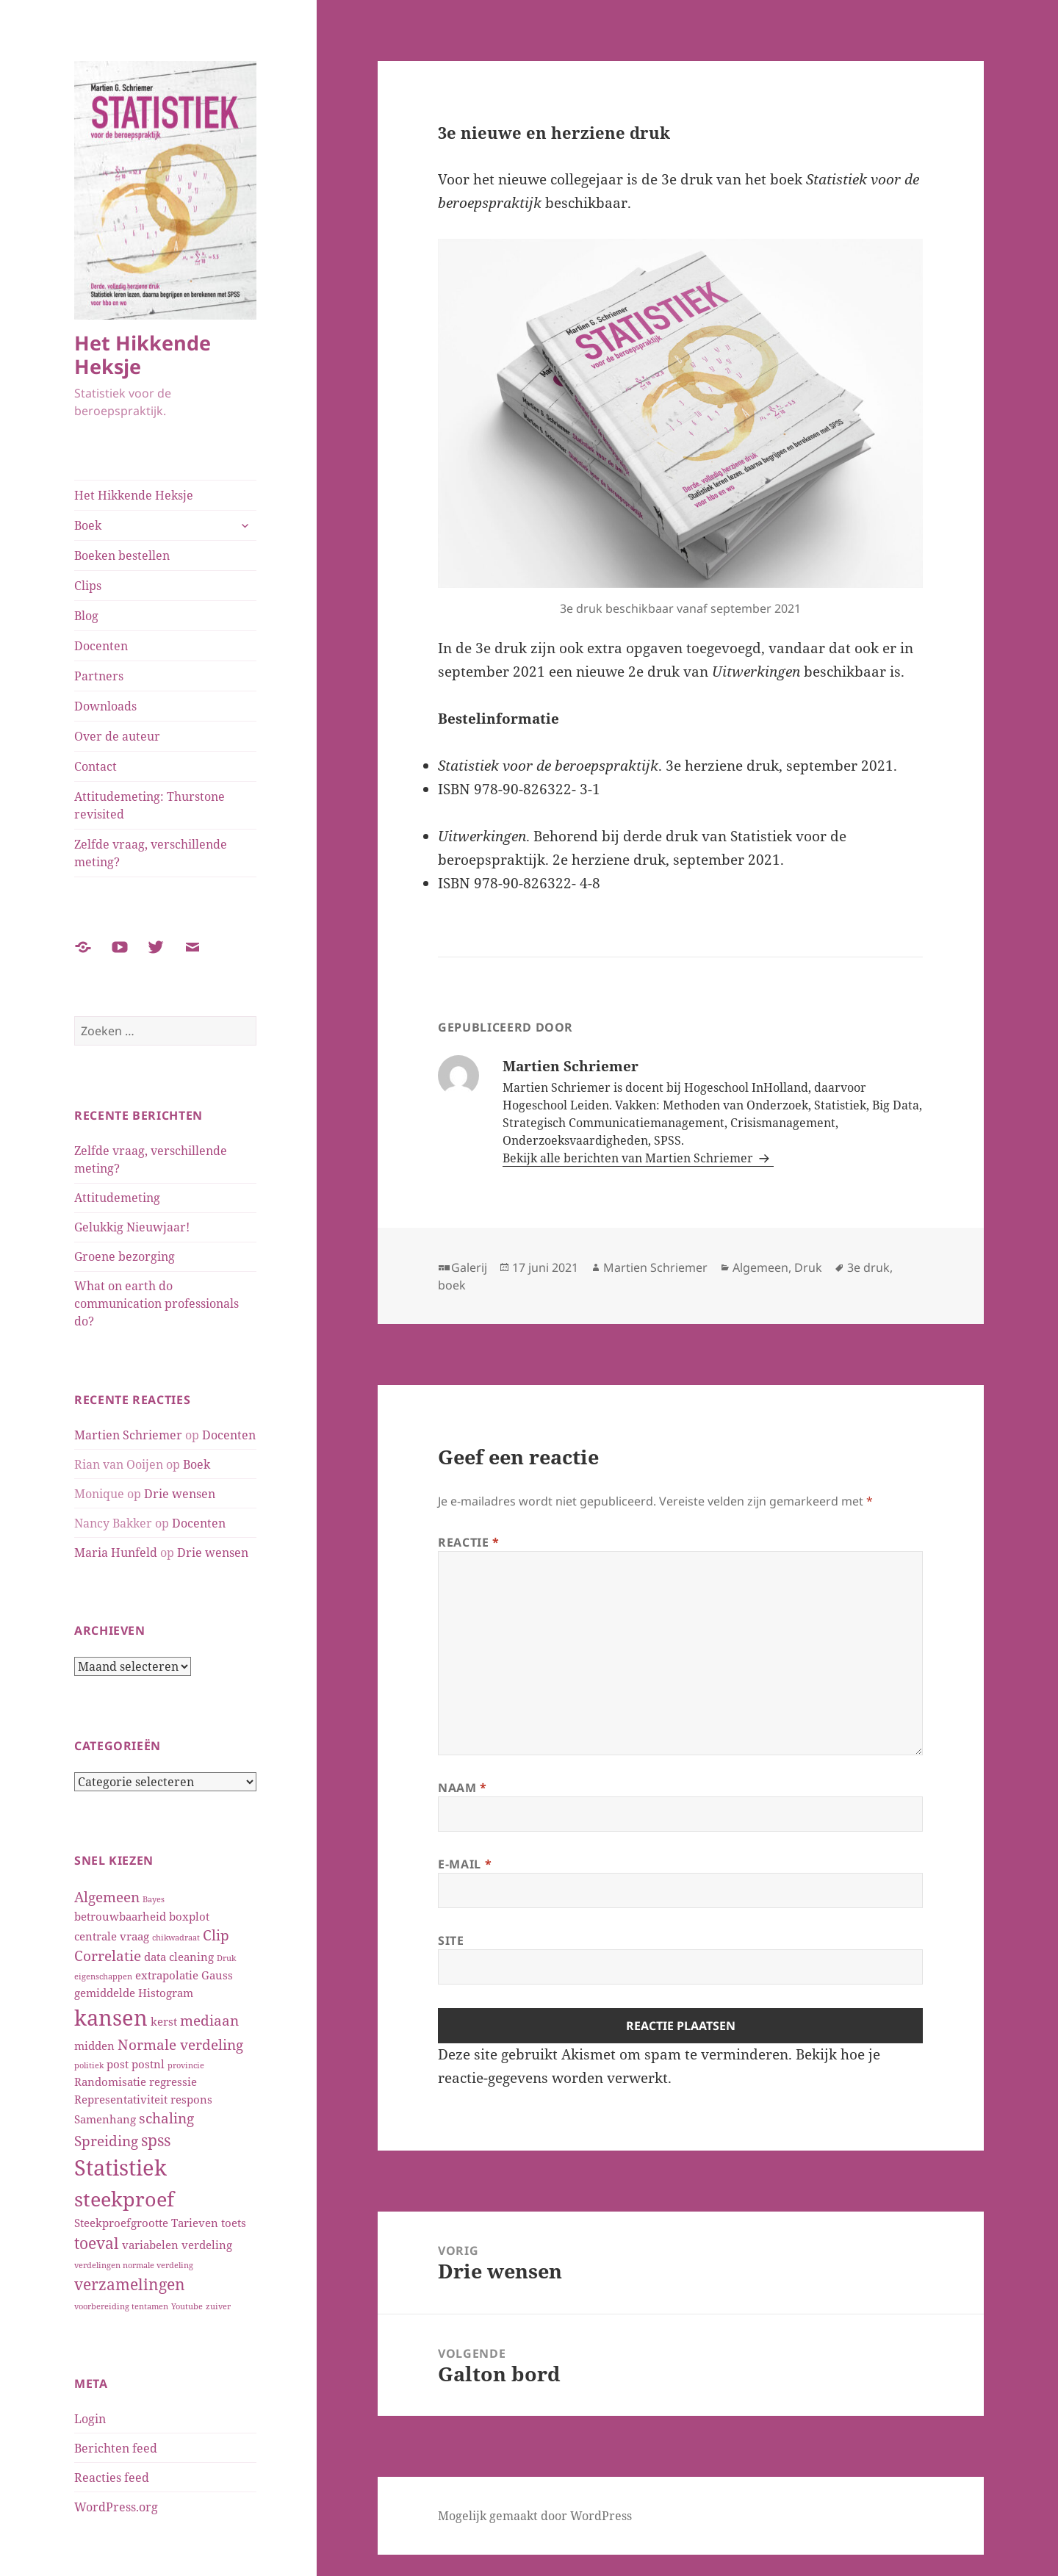 This screenshot has height=2576, width=1058. I want to click on Druk [Druk (1 item)], so click(226, 1958).